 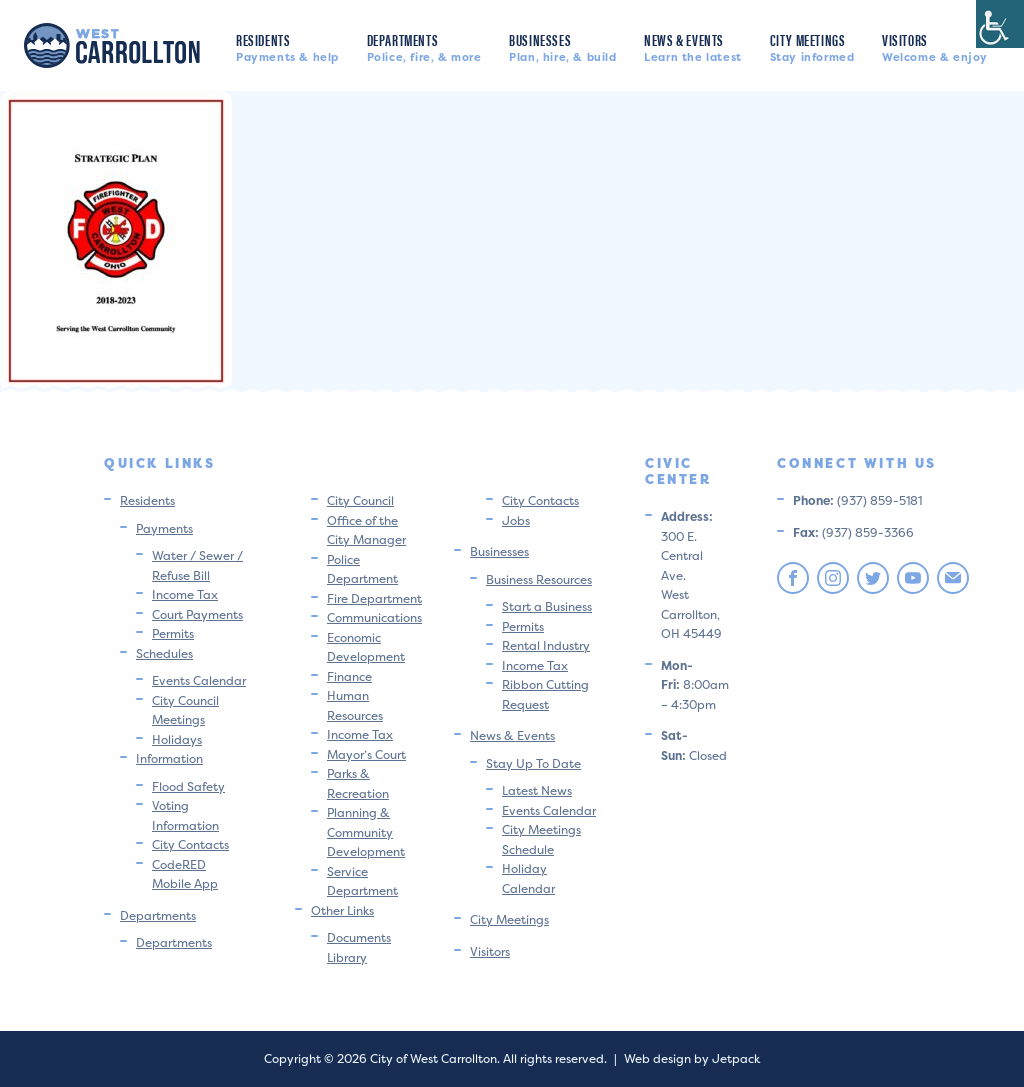 What do you see at coordinates (169, 758) in the screenshot?
I see `Information` at bounding box center [169, 758].